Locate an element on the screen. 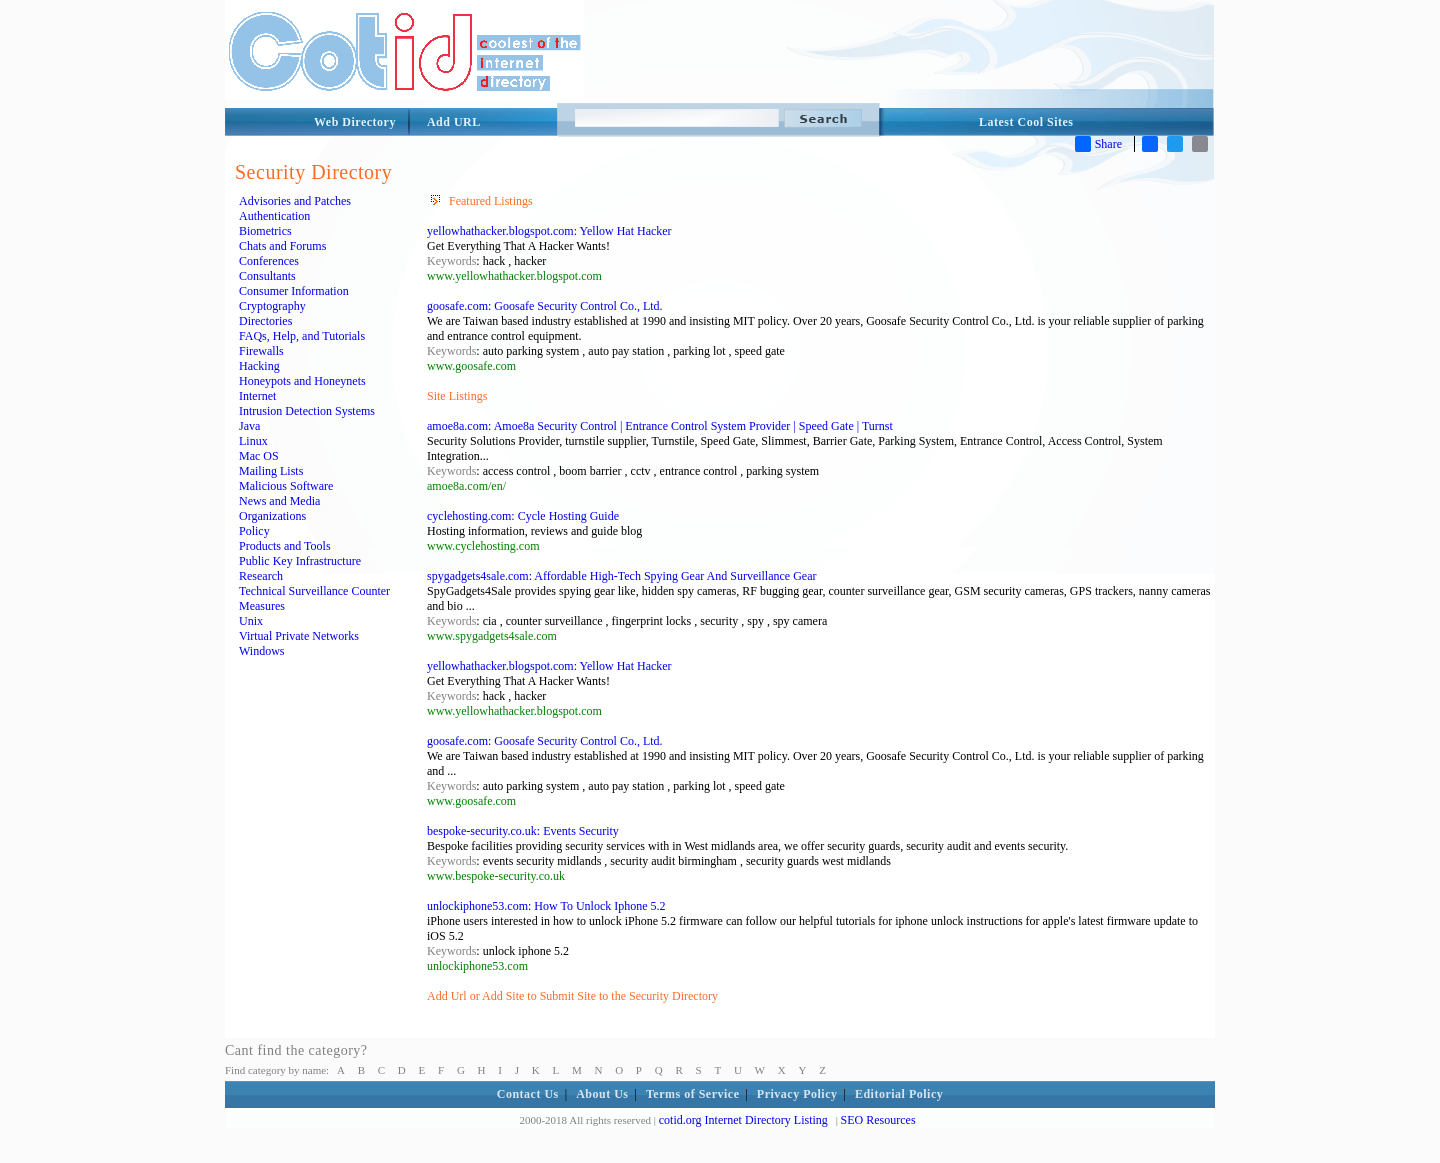 The height and width of the screenshot is (1163, 1440). Advisories and Patches is located at coordinates (295, 201).